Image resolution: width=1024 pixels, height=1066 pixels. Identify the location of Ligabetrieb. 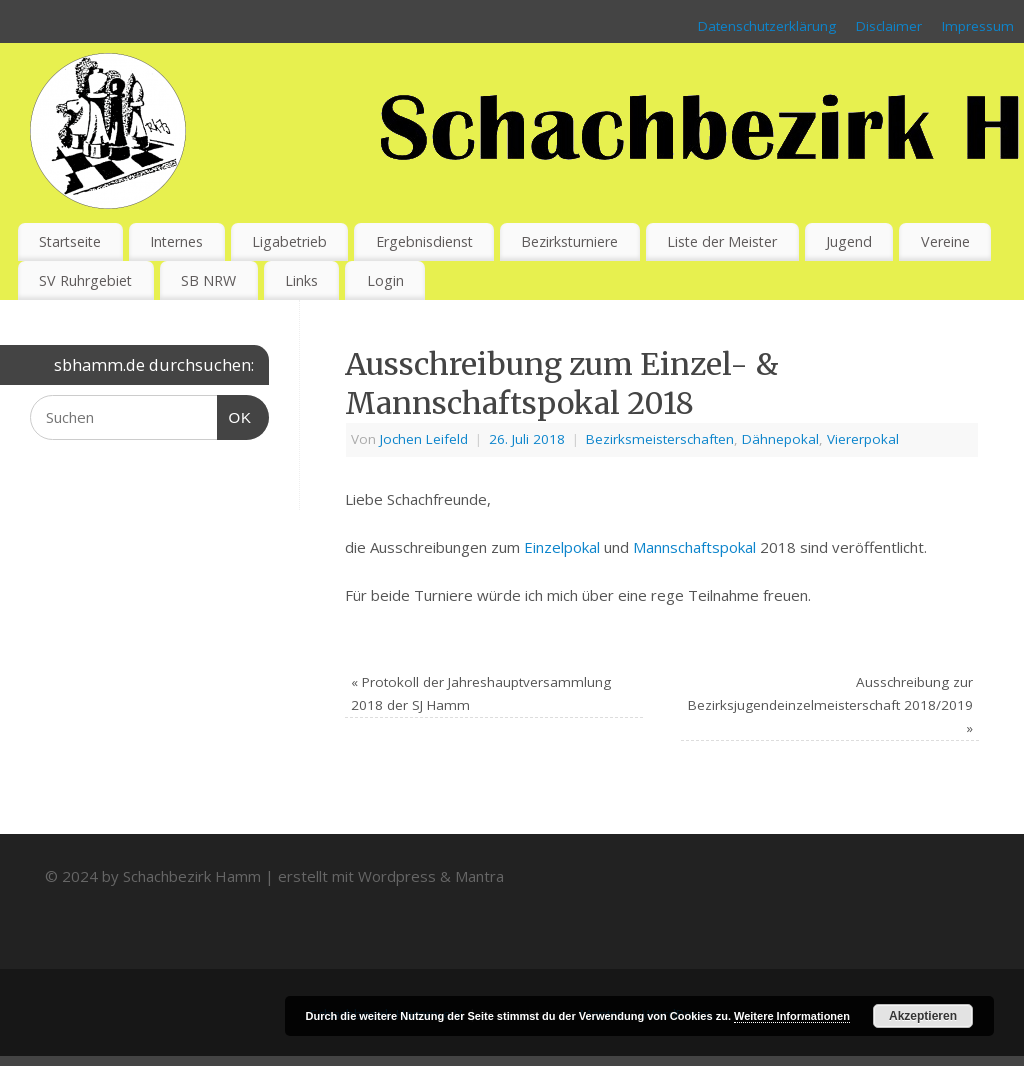
(289, 241).